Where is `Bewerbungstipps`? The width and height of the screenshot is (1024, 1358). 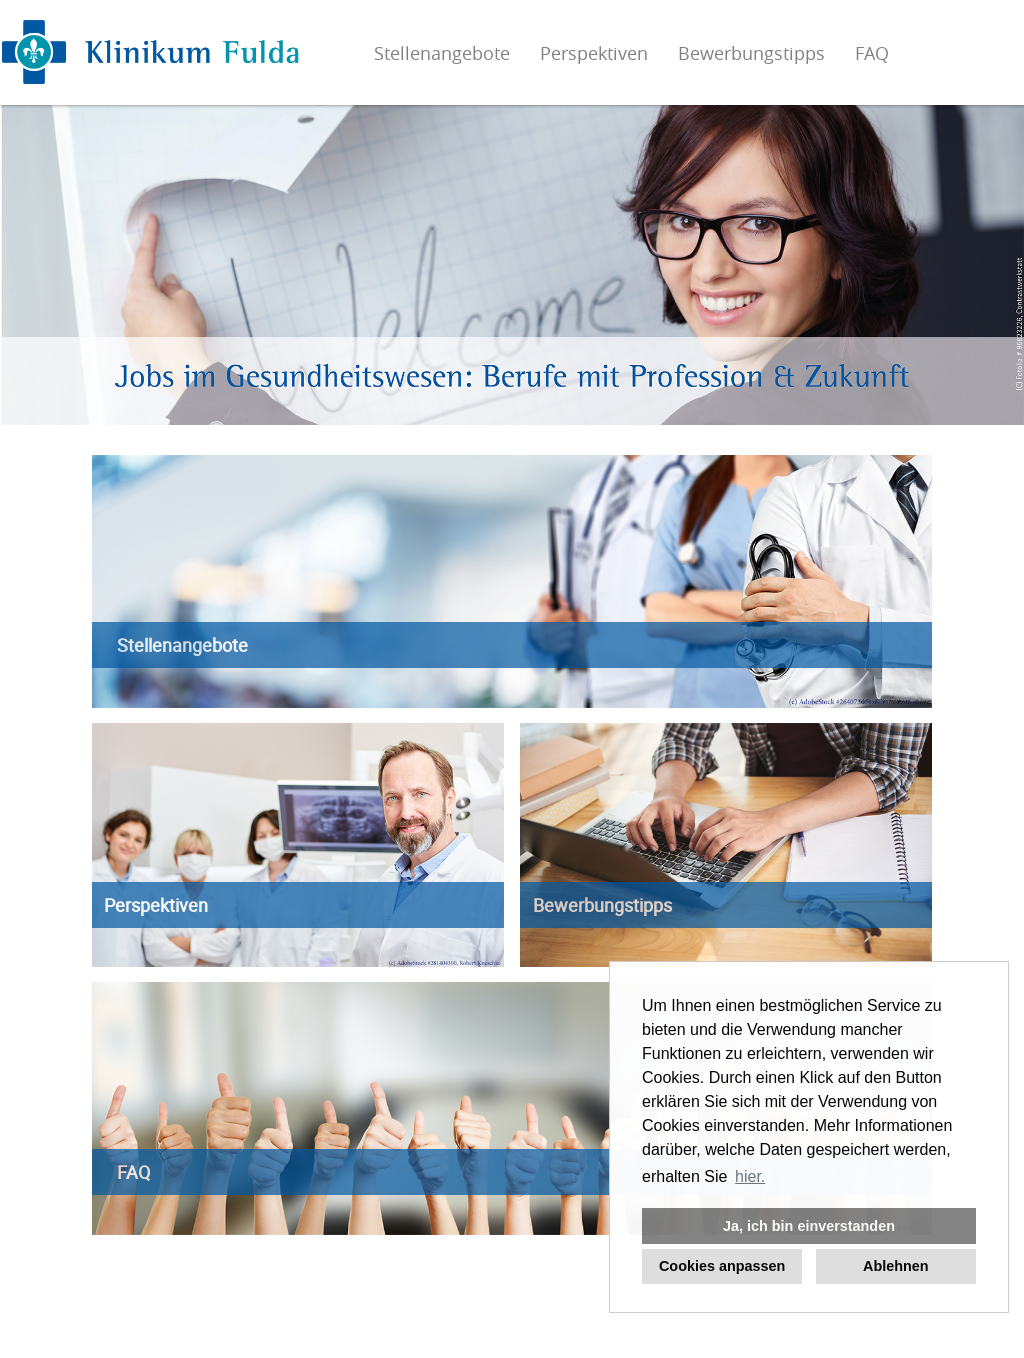
Bewerbungstipps is located at coordinates (751, 53).